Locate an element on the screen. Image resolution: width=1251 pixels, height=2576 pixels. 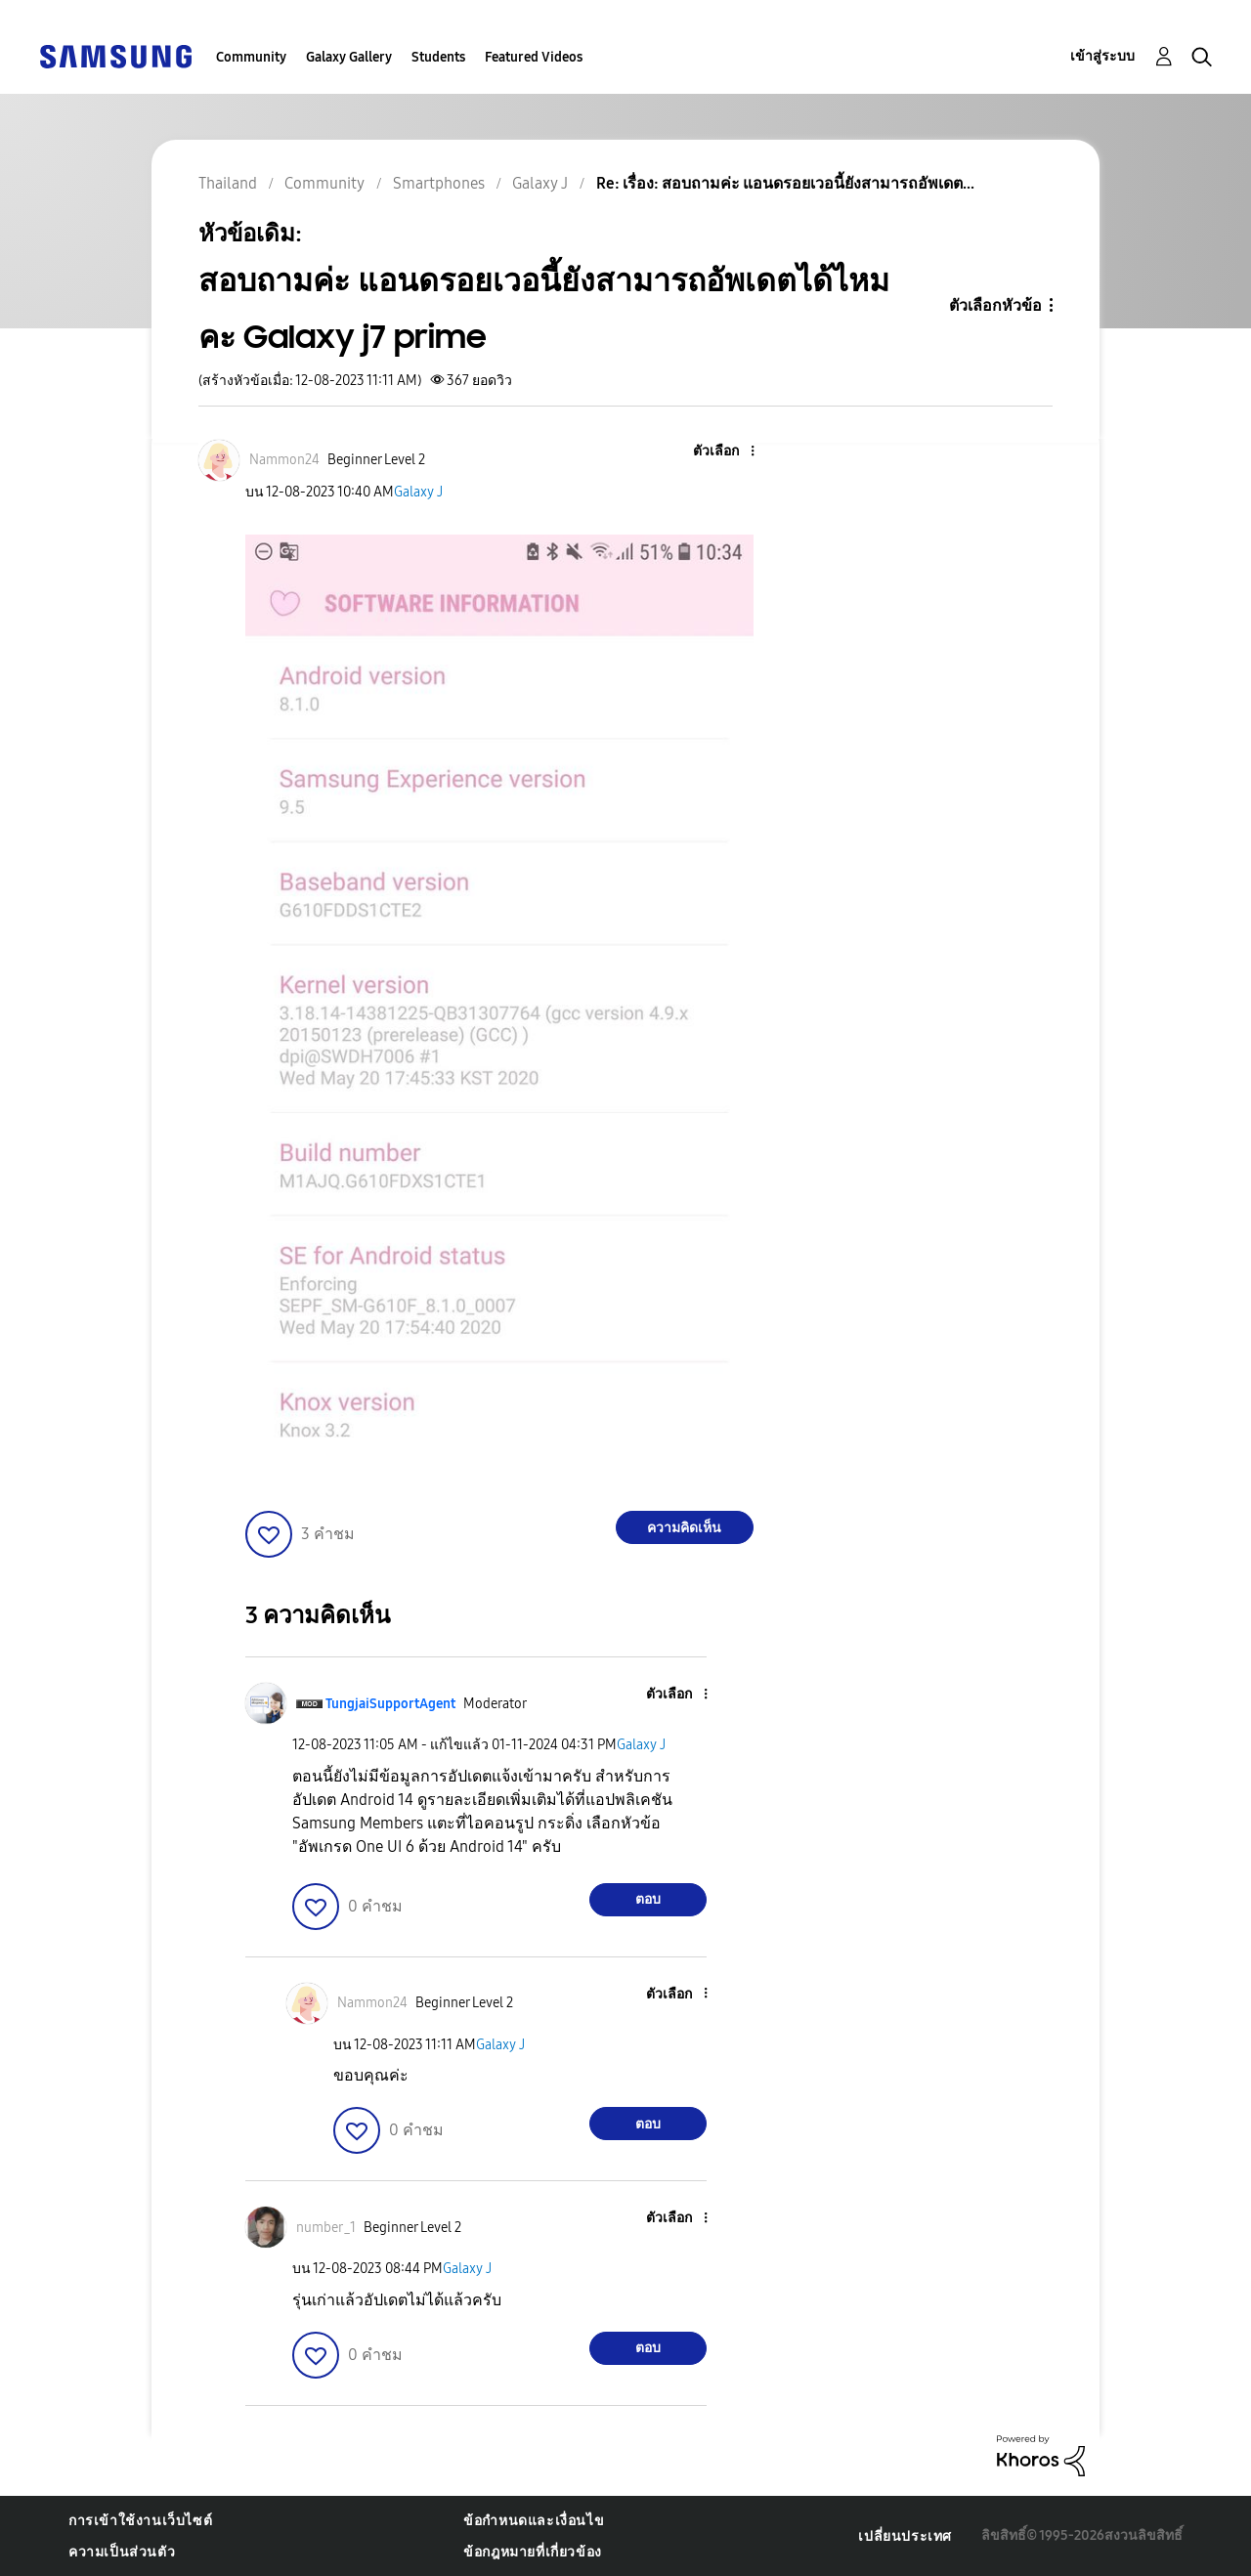
ข้อกำหนดและเงื่อนไข is located at coordinates (533, 2520).